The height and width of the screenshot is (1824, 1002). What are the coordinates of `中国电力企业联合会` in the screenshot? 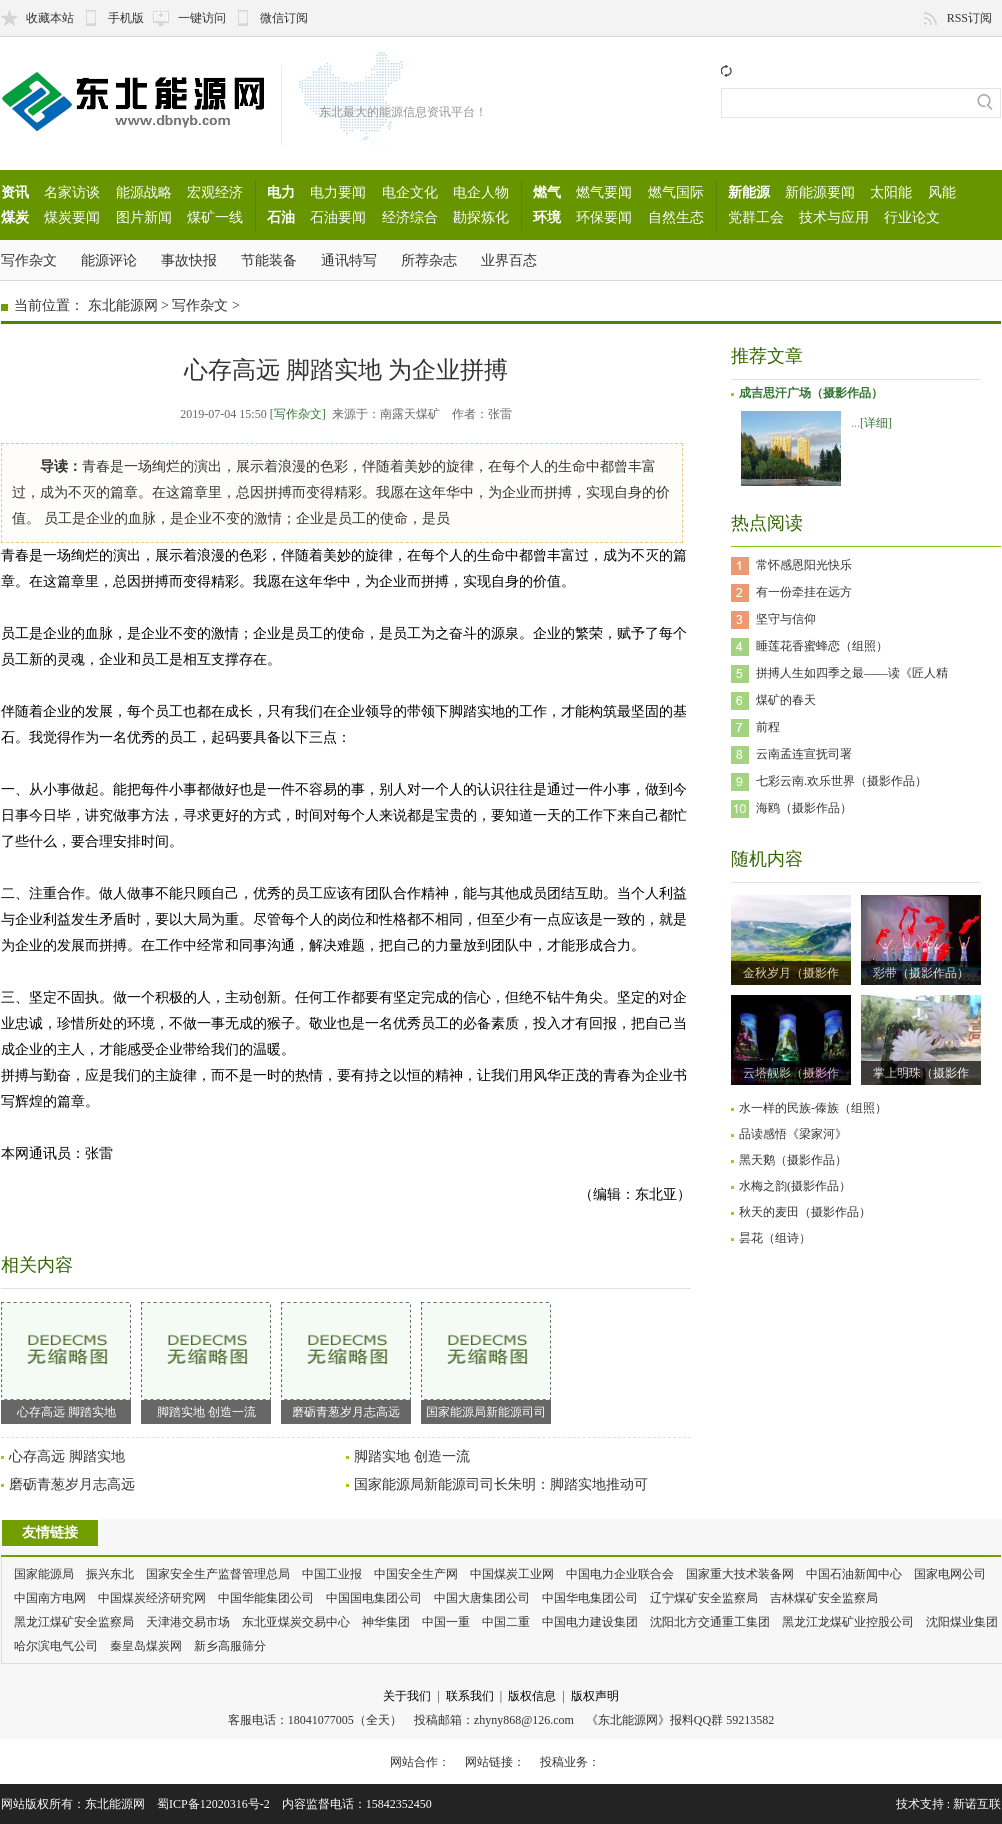 It's located at (620, 1574).